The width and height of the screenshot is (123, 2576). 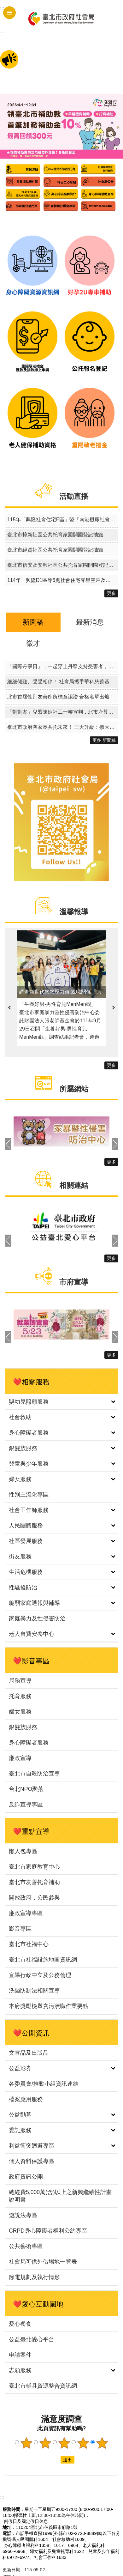 What do you see at coordinates (2, 33) in the screenshot?
I see `::: [main]` at bounding box center [2, 33].